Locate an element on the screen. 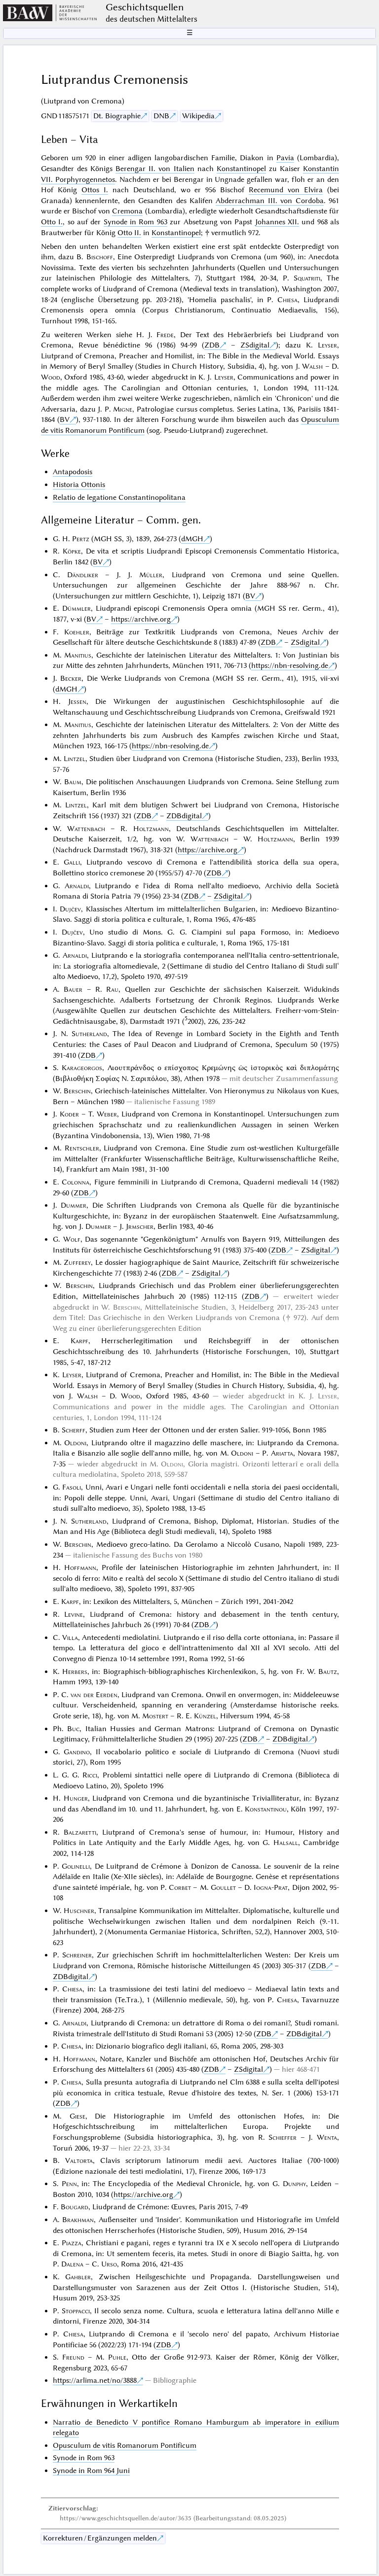  Freund is located at coordinates (73, 2357).